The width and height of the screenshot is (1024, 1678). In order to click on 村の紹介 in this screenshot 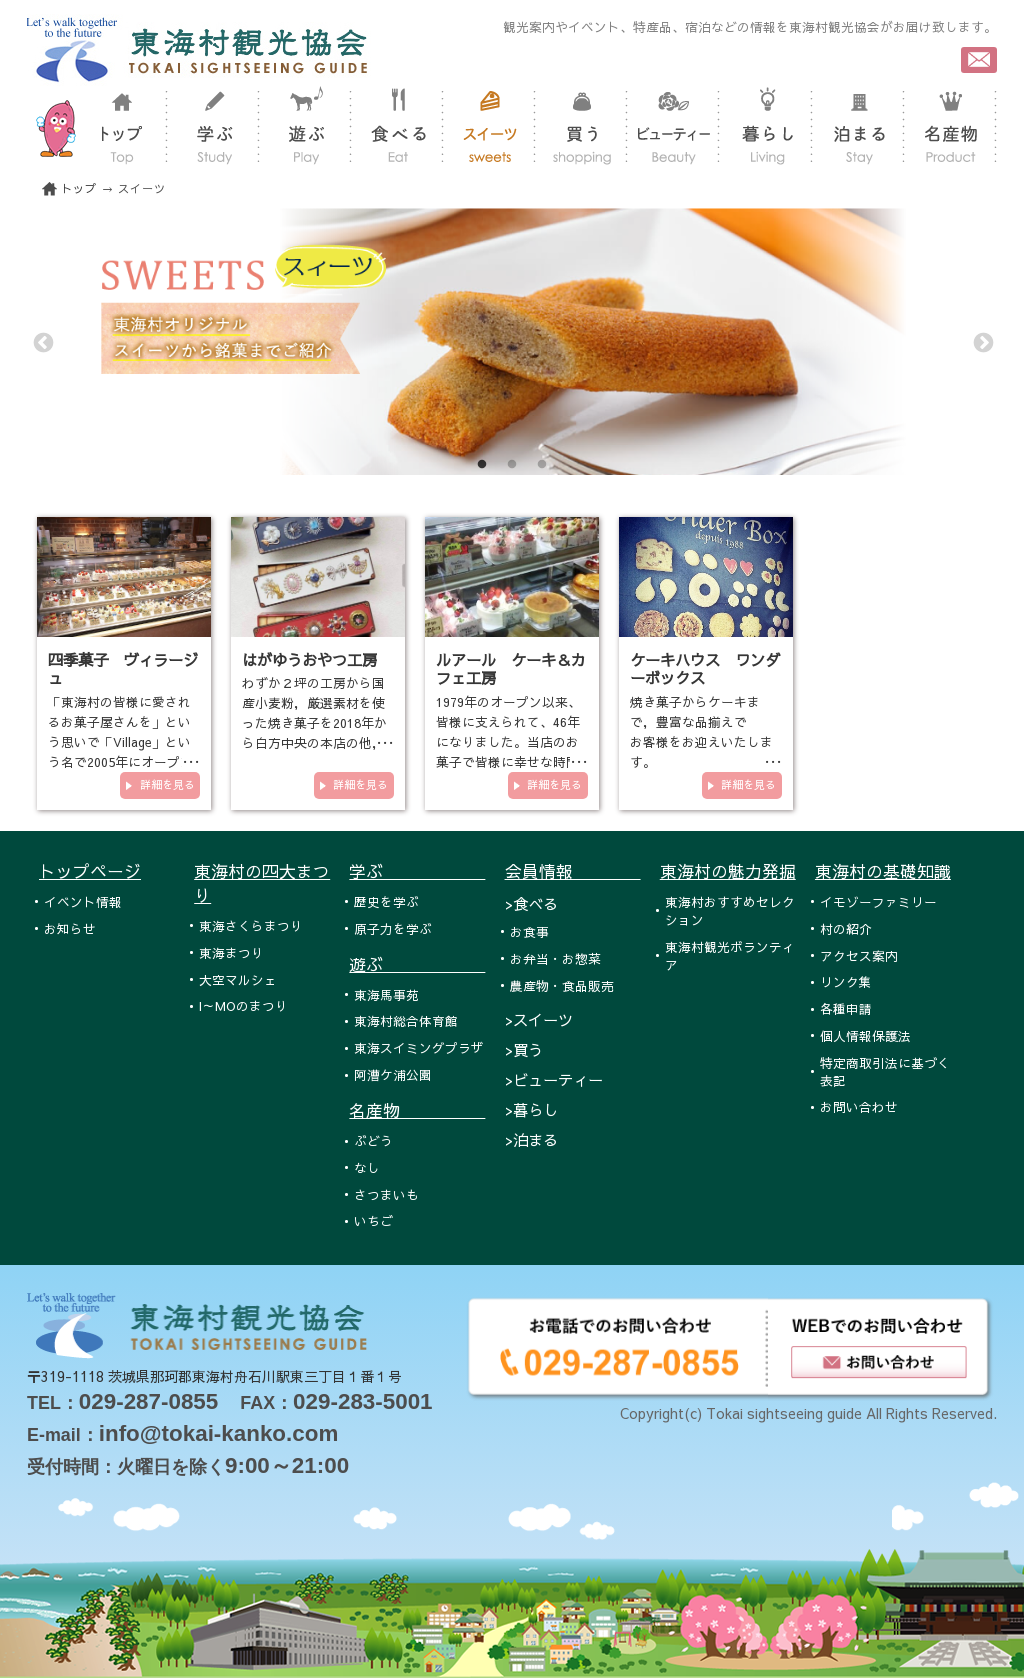, I will do `click(846, 928)`.